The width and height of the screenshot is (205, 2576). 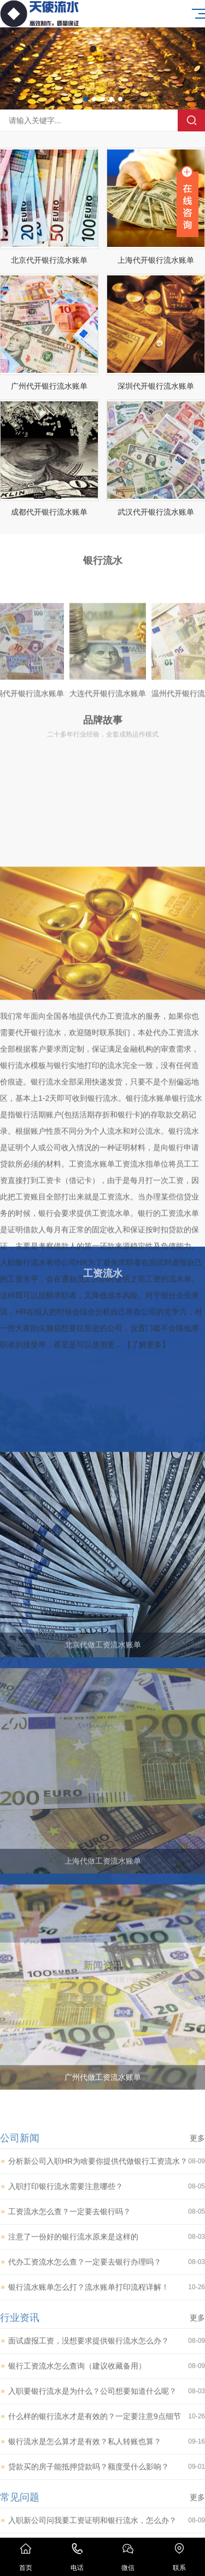 I want to click on 代办工资流水怎么查？一定要去银行办理吗？, so click(x=106, y=2445).